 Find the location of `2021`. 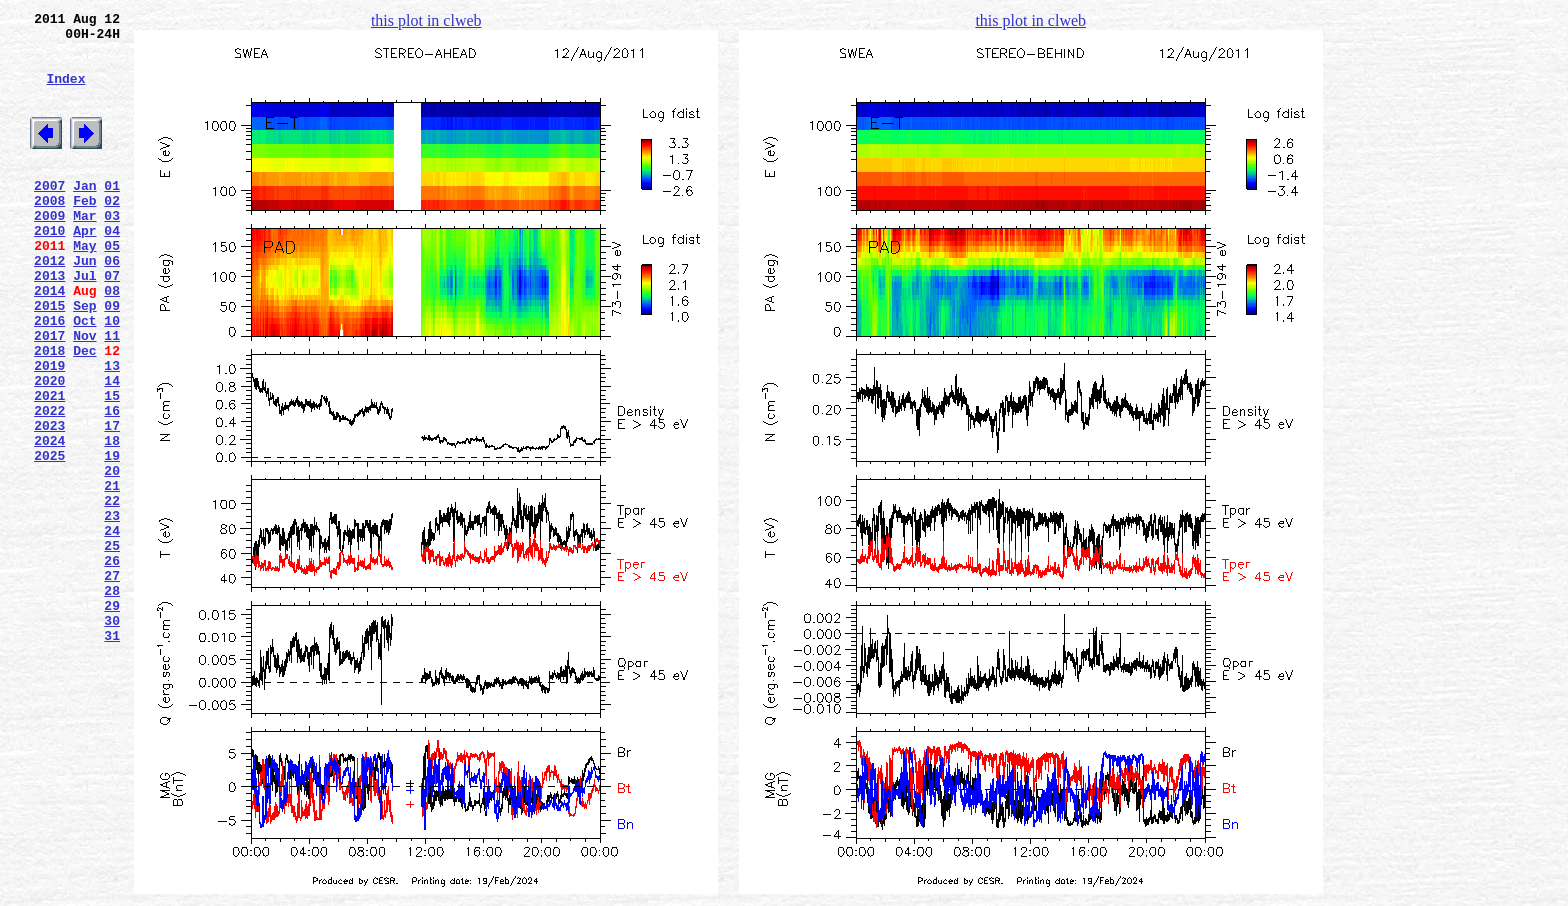

2021 is located at coordinates (49, 467).